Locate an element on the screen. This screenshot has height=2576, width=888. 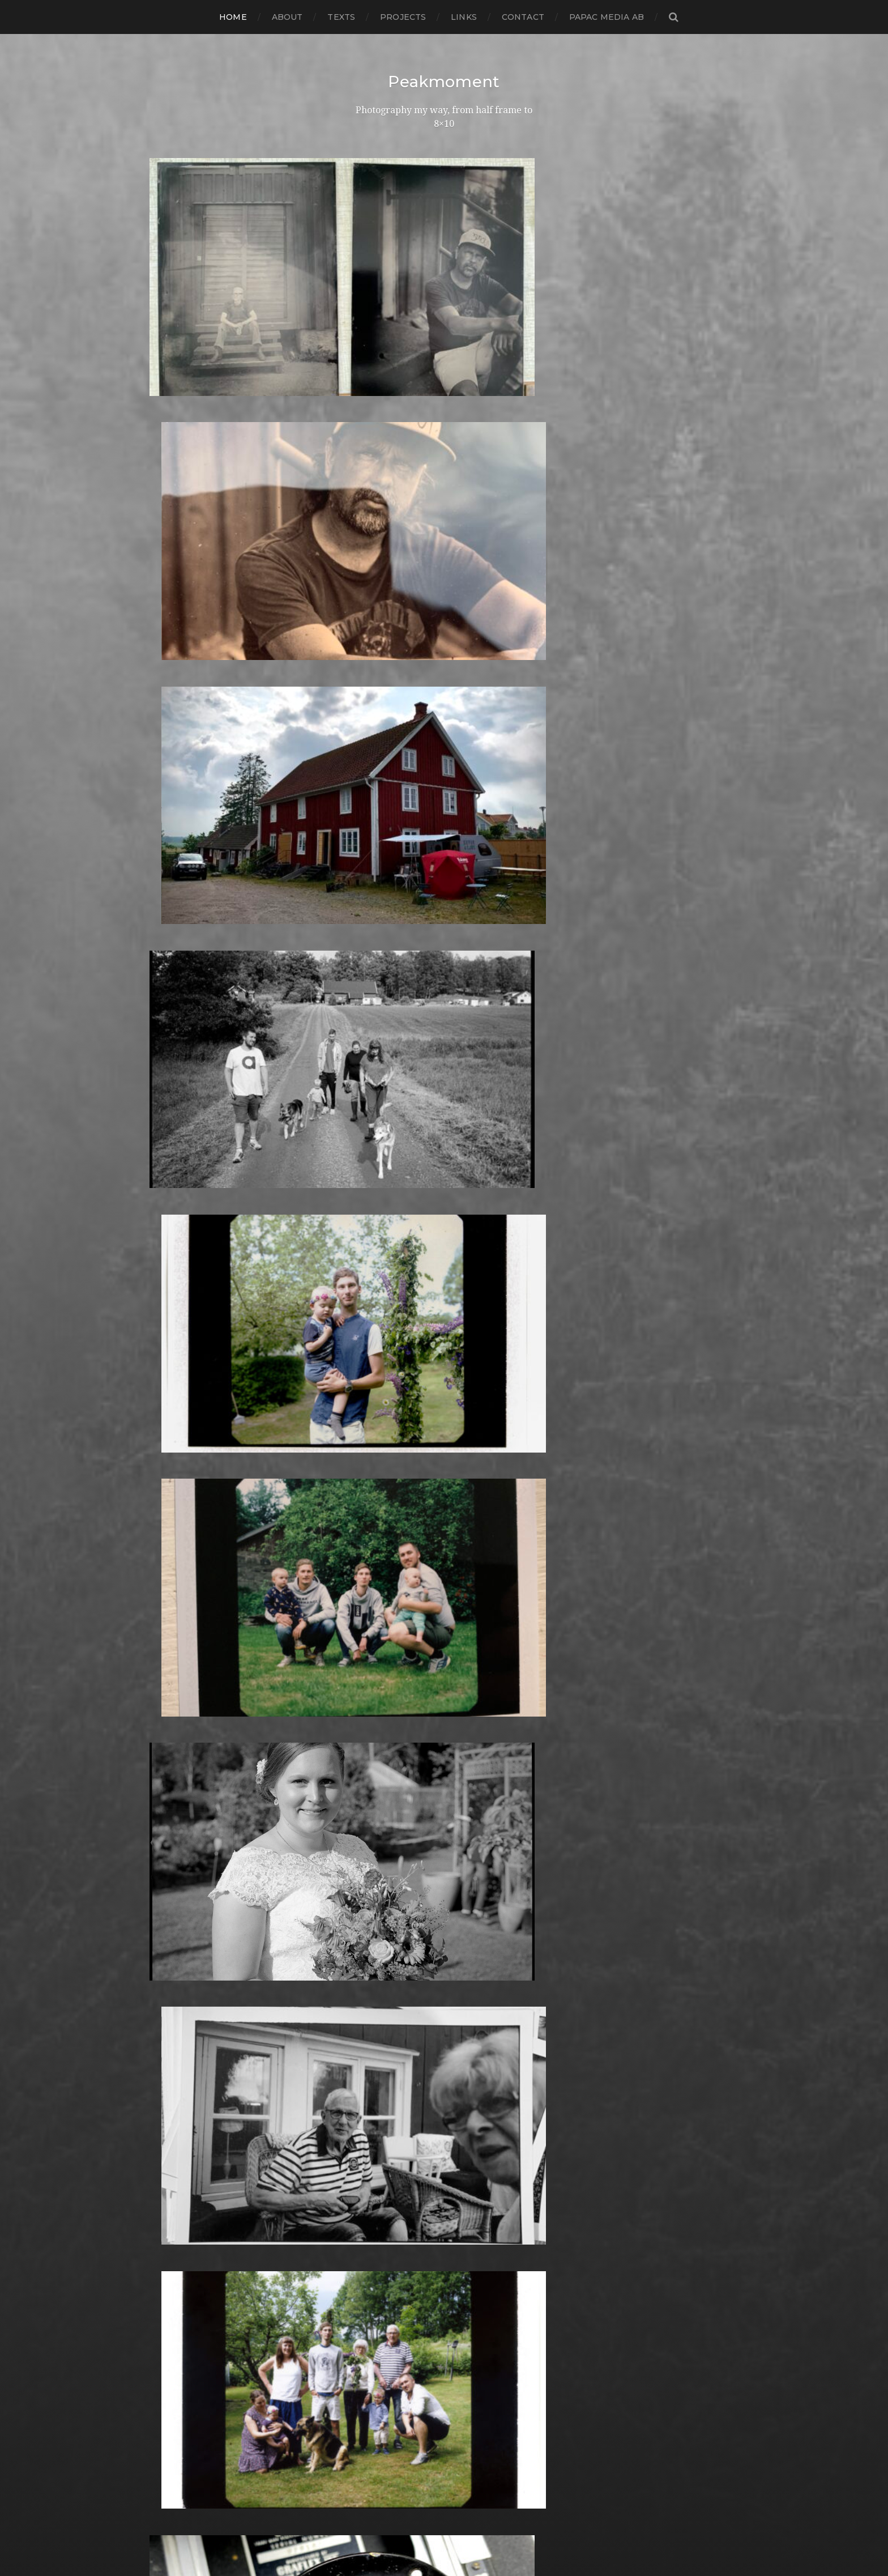
december 2013 is located at coordinates (185, 1869).